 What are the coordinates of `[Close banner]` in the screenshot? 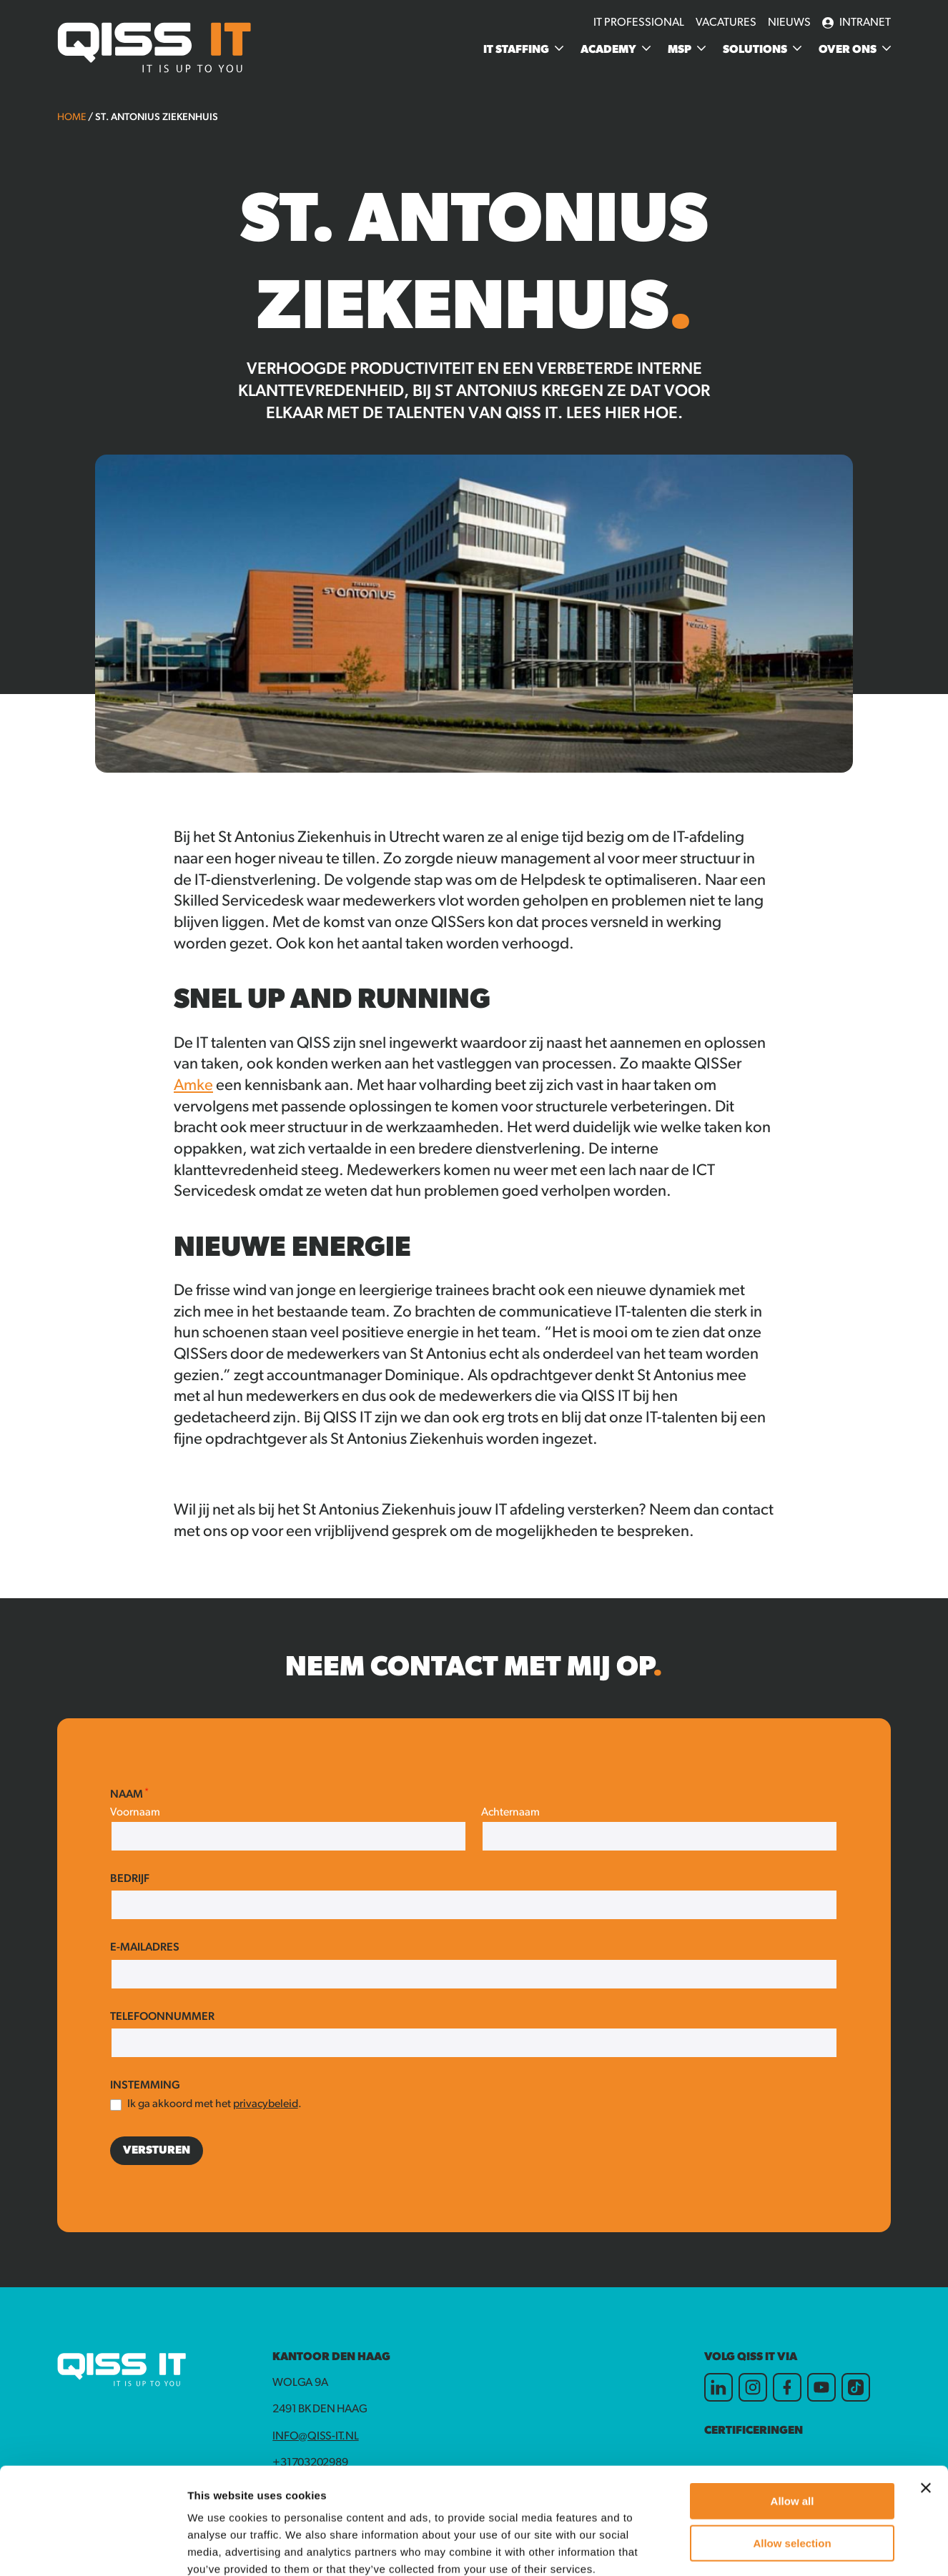 It's located at (926, 2388).